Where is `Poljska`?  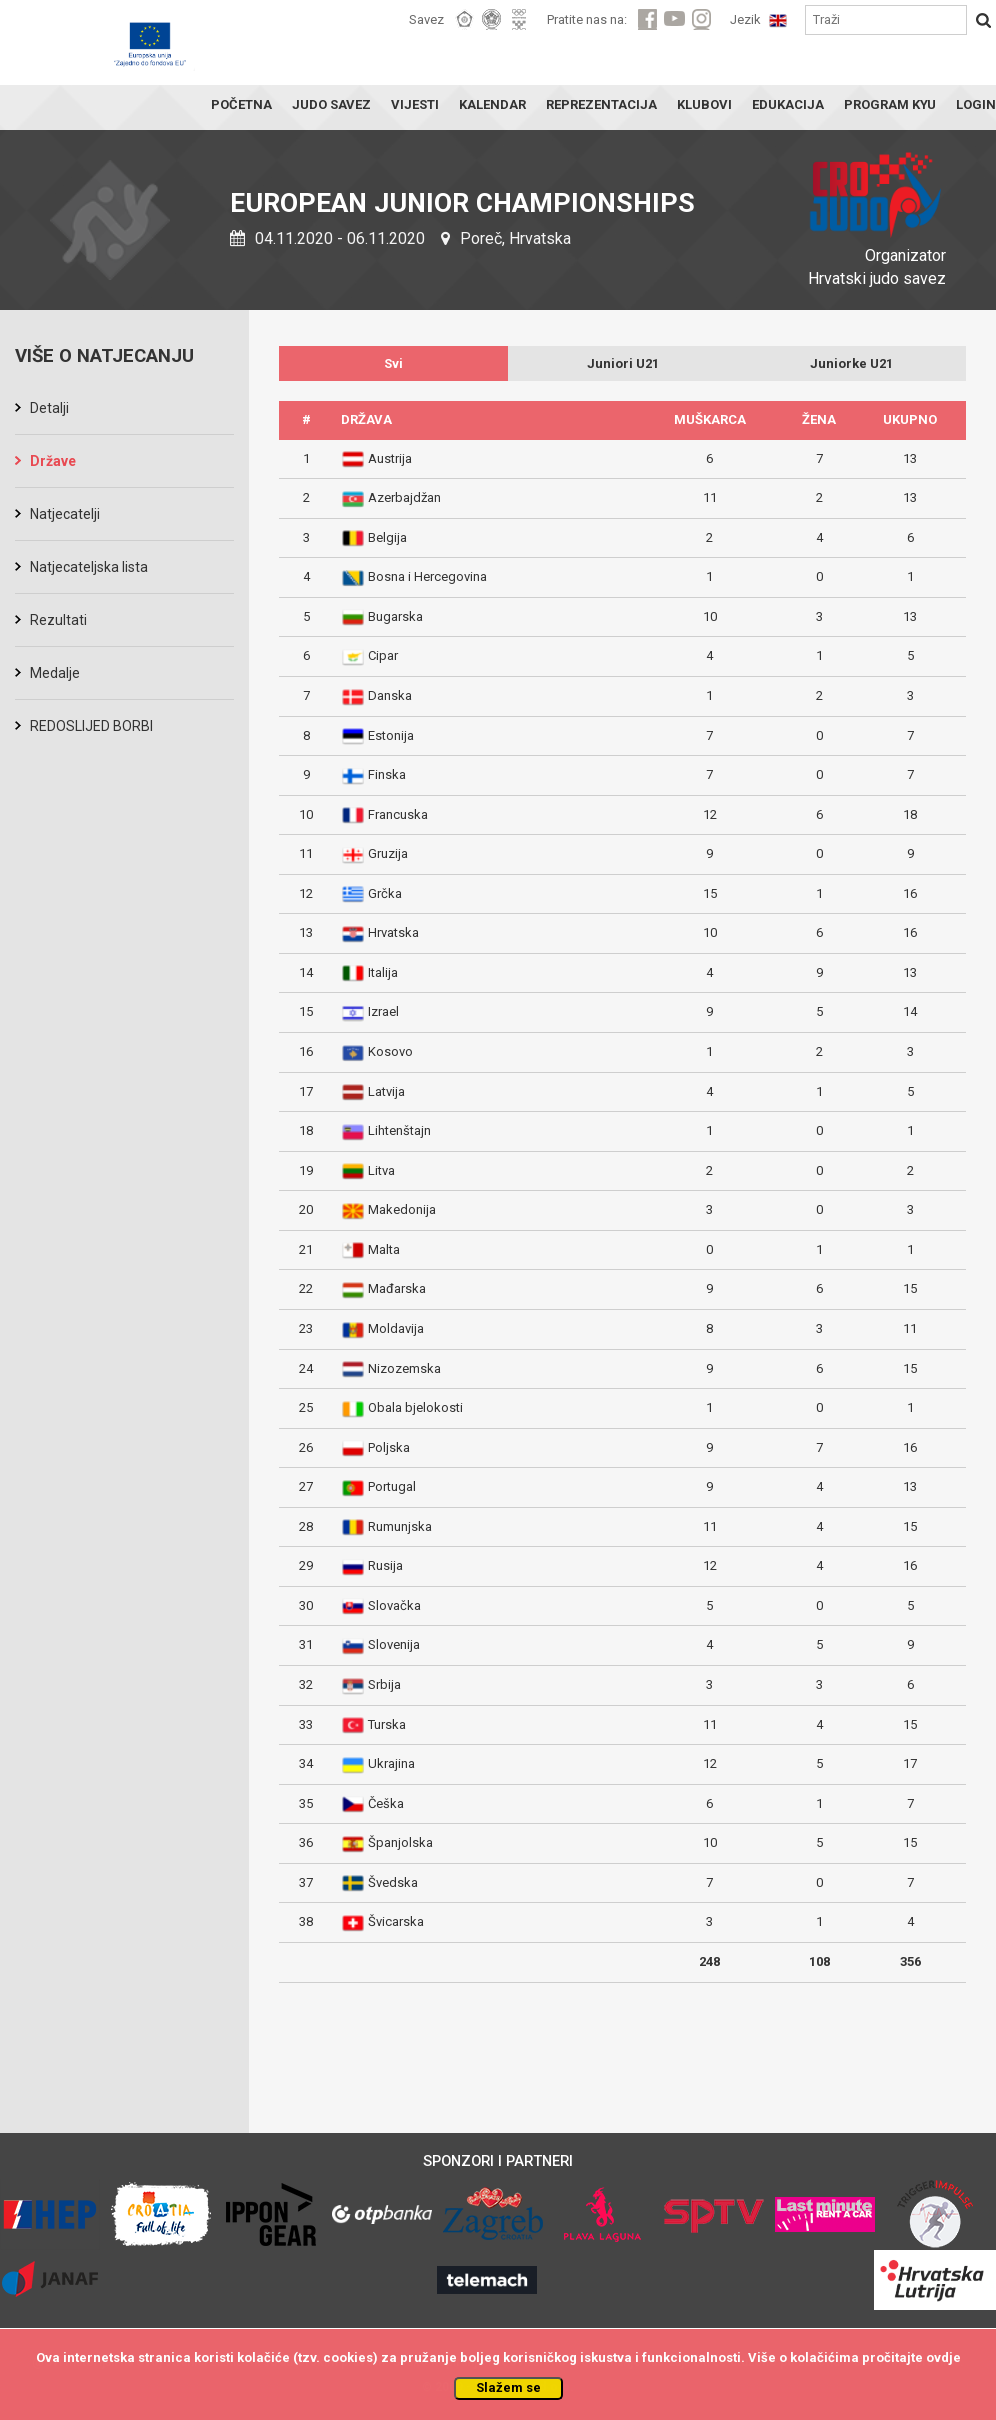
Poljska is located at coordinates (389, 1447).